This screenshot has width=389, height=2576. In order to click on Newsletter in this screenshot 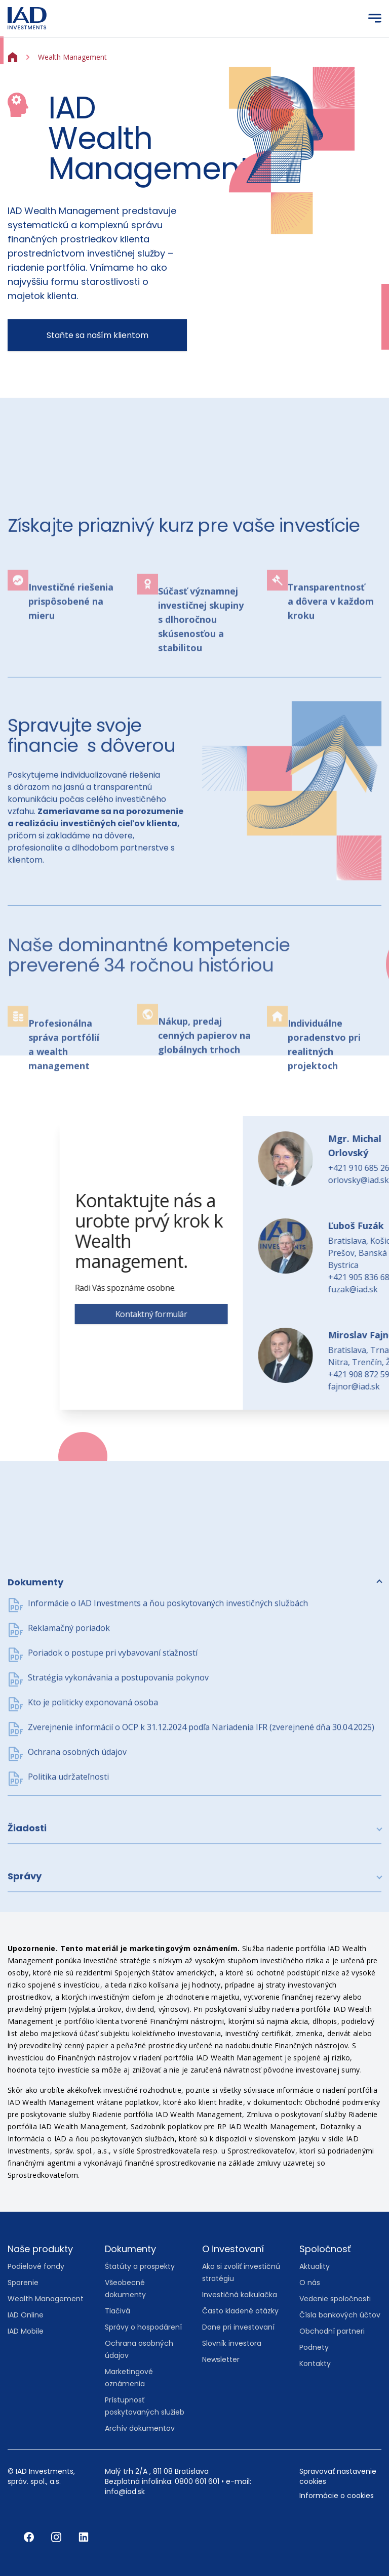, I will do `click(221, 2359)`.